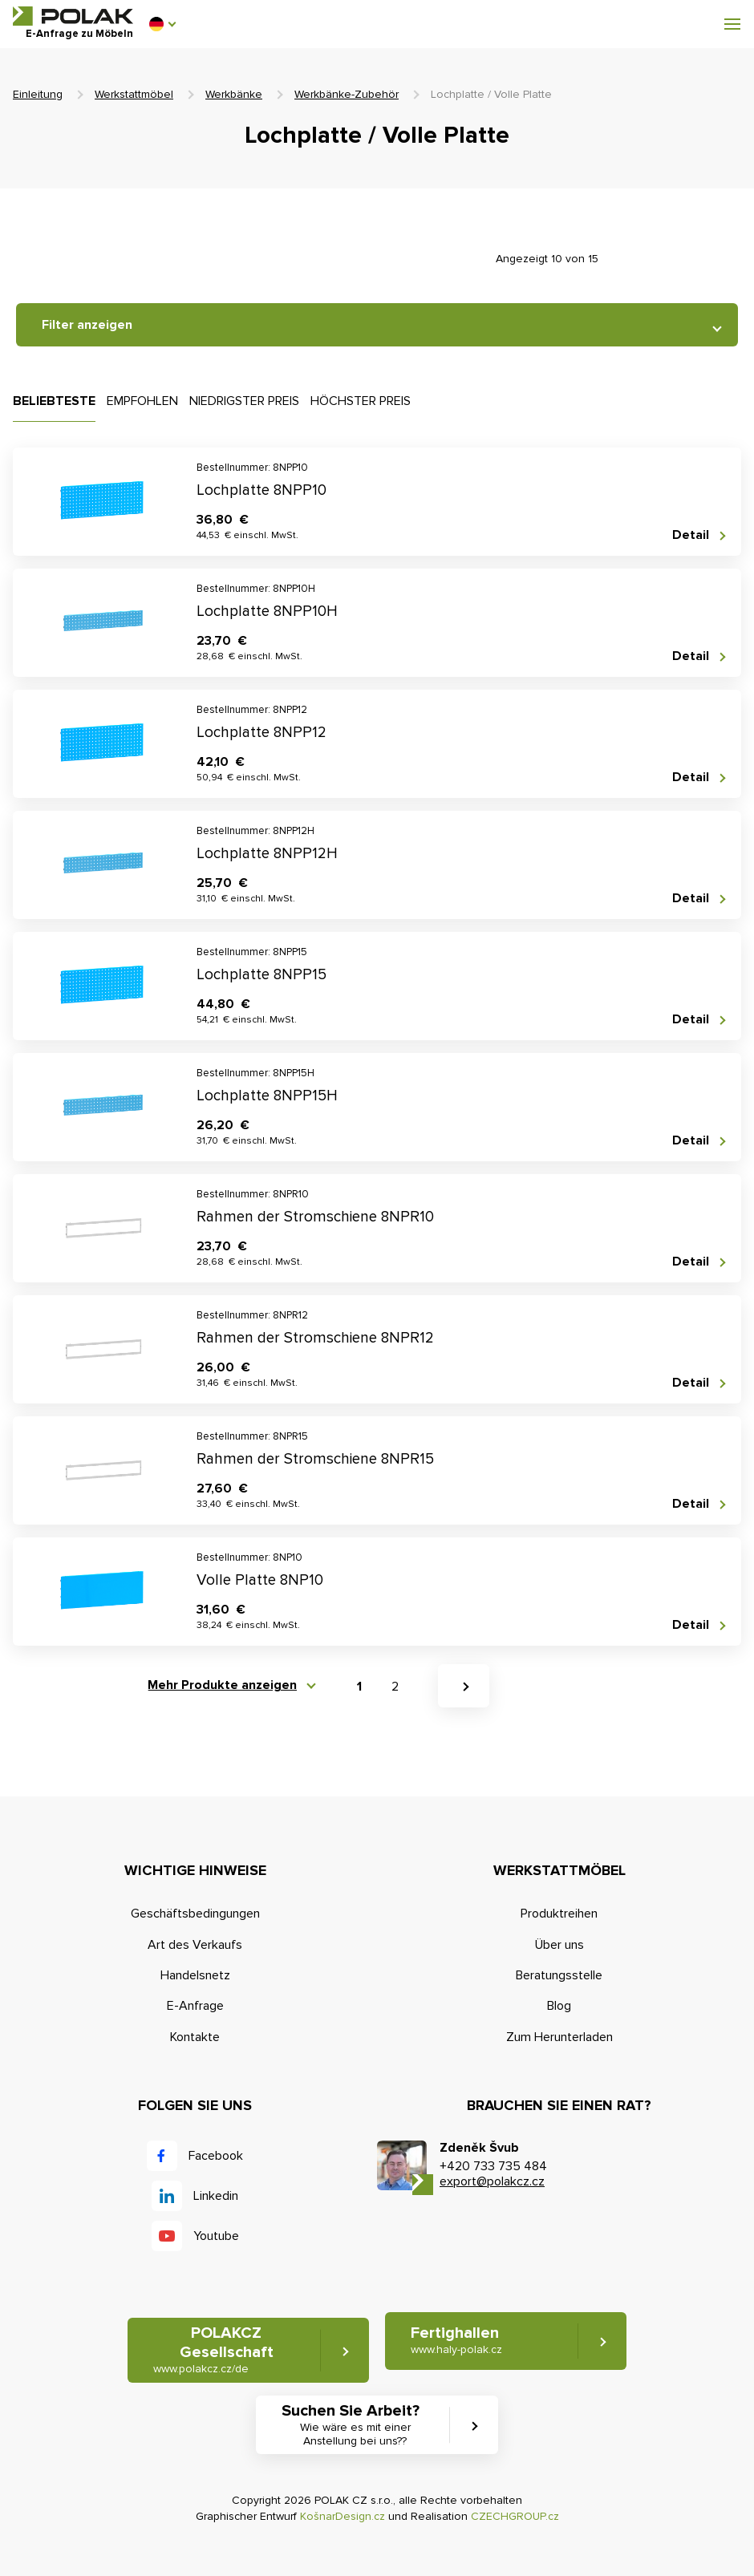 The image size is (754, 2576). Describe the element at coordinates (360, 401) in the screenshot. I see `Höchster Preis` at that location.